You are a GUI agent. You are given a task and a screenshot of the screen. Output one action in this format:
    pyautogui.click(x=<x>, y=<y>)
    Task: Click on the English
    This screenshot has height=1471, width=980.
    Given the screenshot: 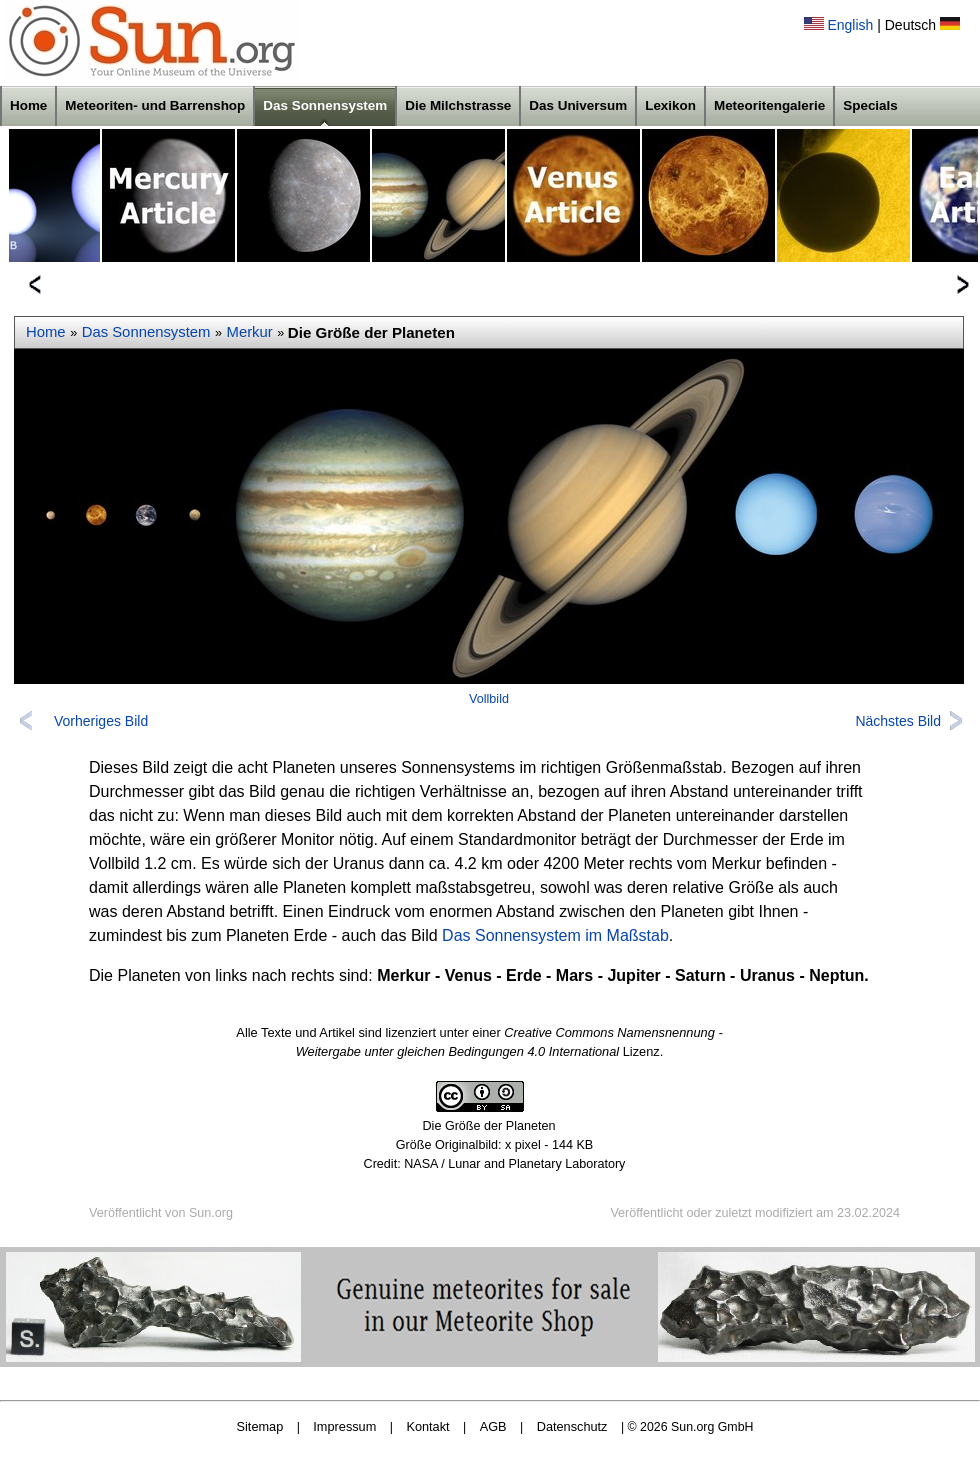 What is the action you would take?
    pyautogui.click(x=850, y=25)
    